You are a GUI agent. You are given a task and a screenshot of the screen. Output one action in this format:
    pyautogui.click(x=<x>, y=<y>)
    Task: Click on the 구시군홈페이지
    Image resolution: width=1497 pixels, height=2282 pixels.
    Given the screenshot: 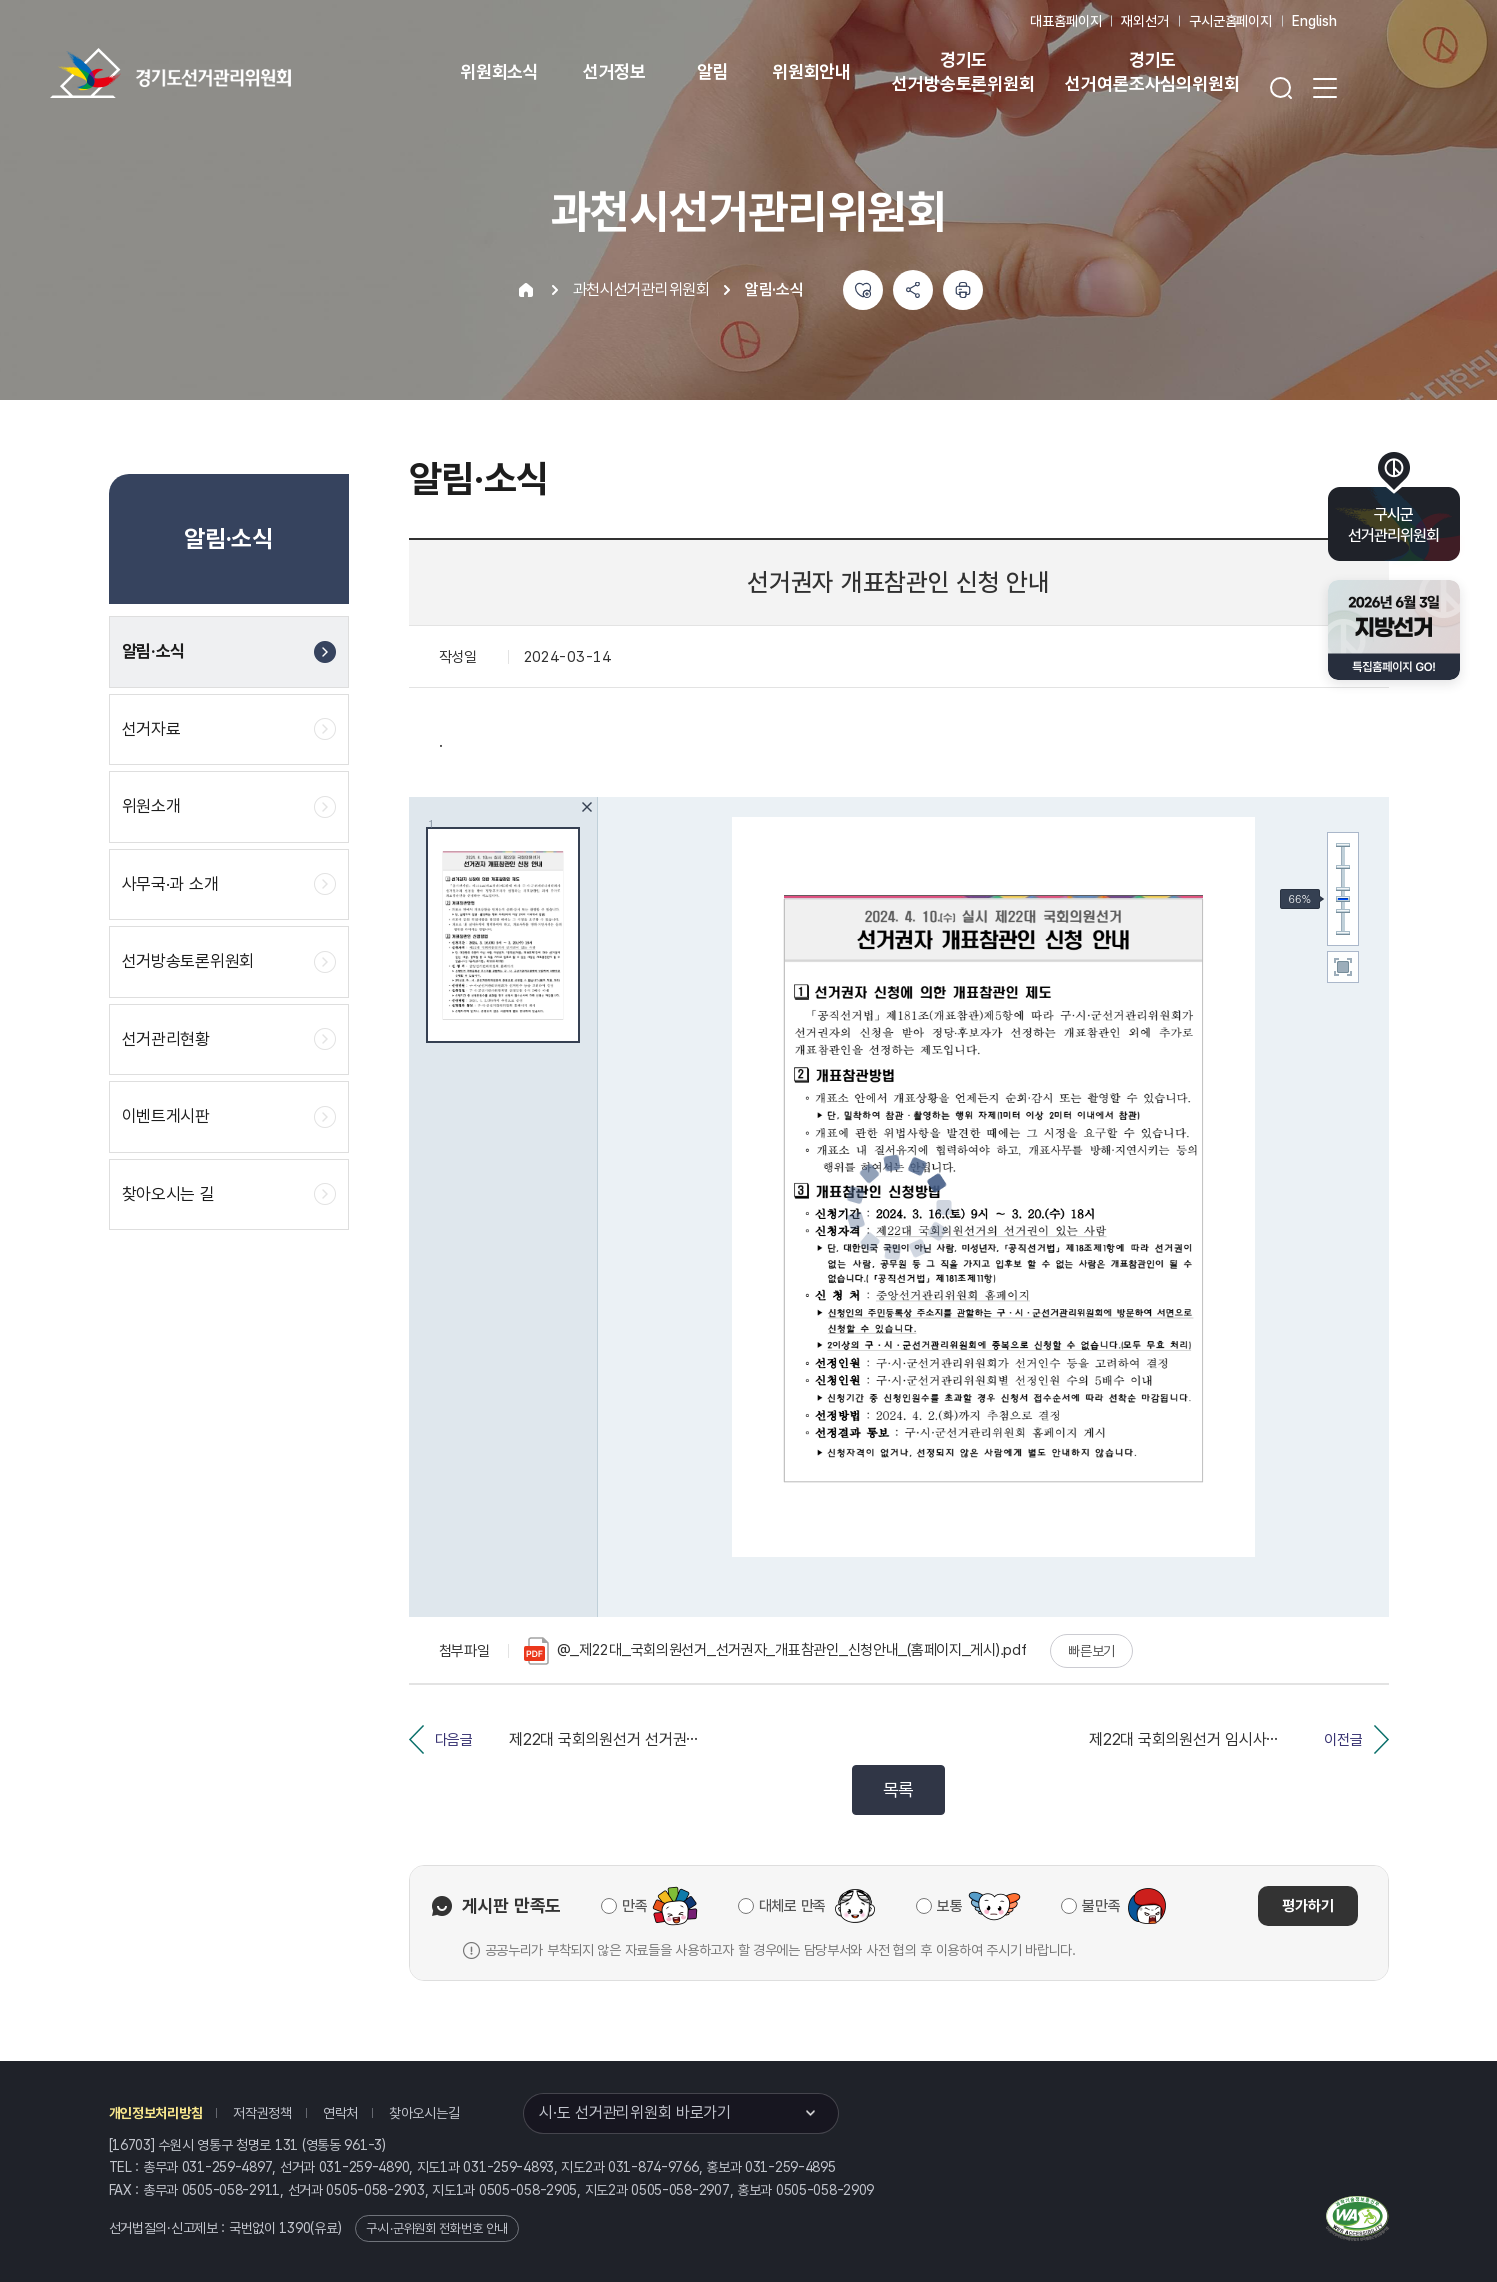 What is the action you would take?
    pyautogui.click(x=1230, y=21)
    